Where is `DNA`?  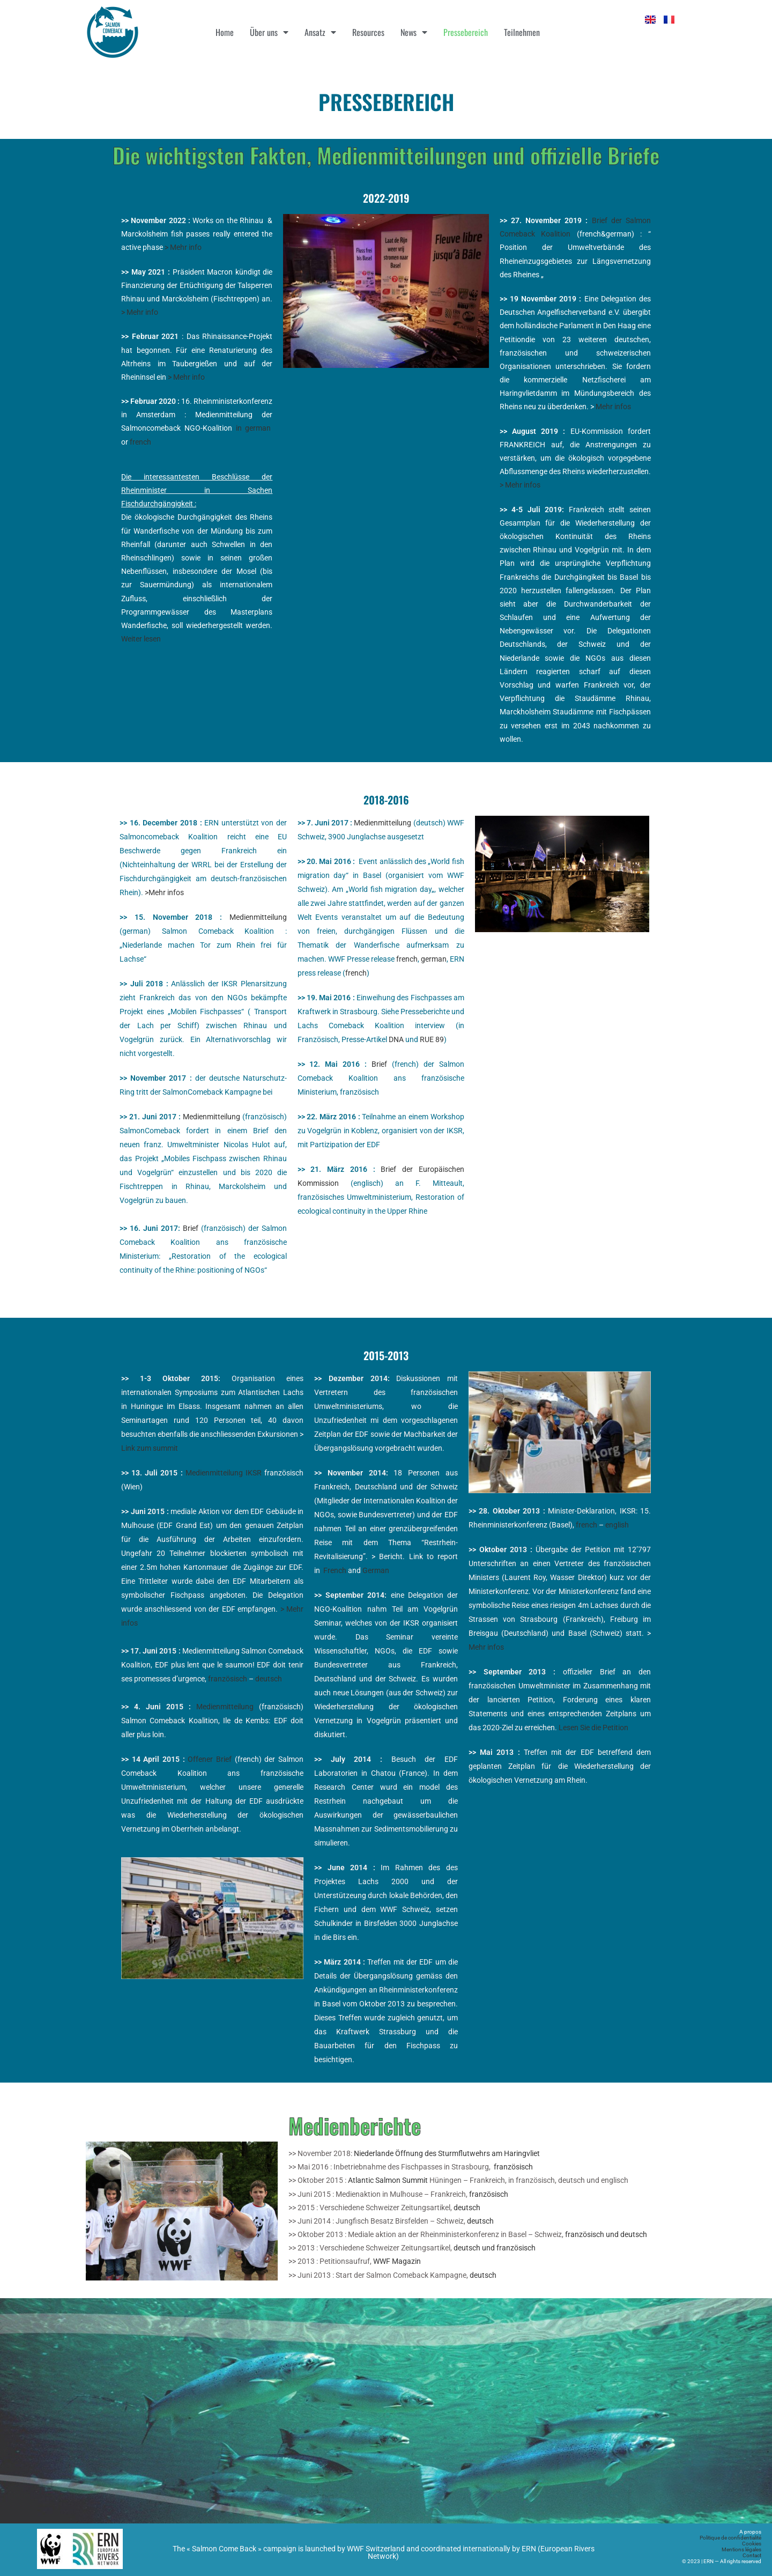
DNA is located at coordinates (396, 1039).